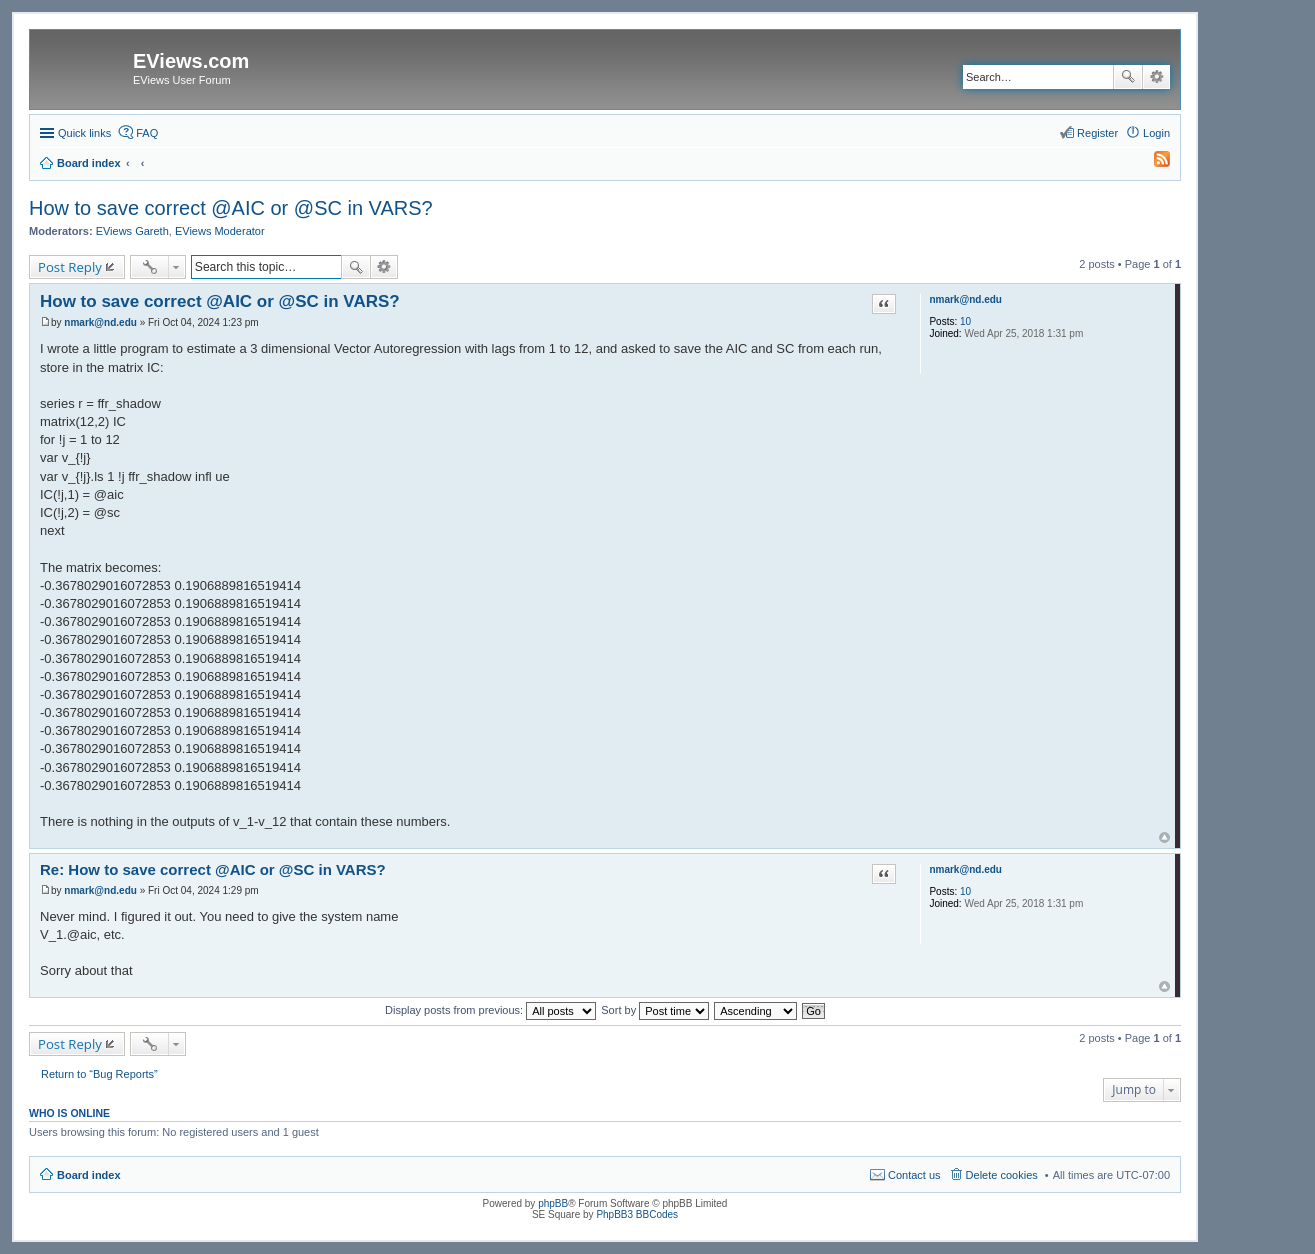  Describe the element at coordinates (1156, 77) in the screenshot. I see `Advanced search` at that location.